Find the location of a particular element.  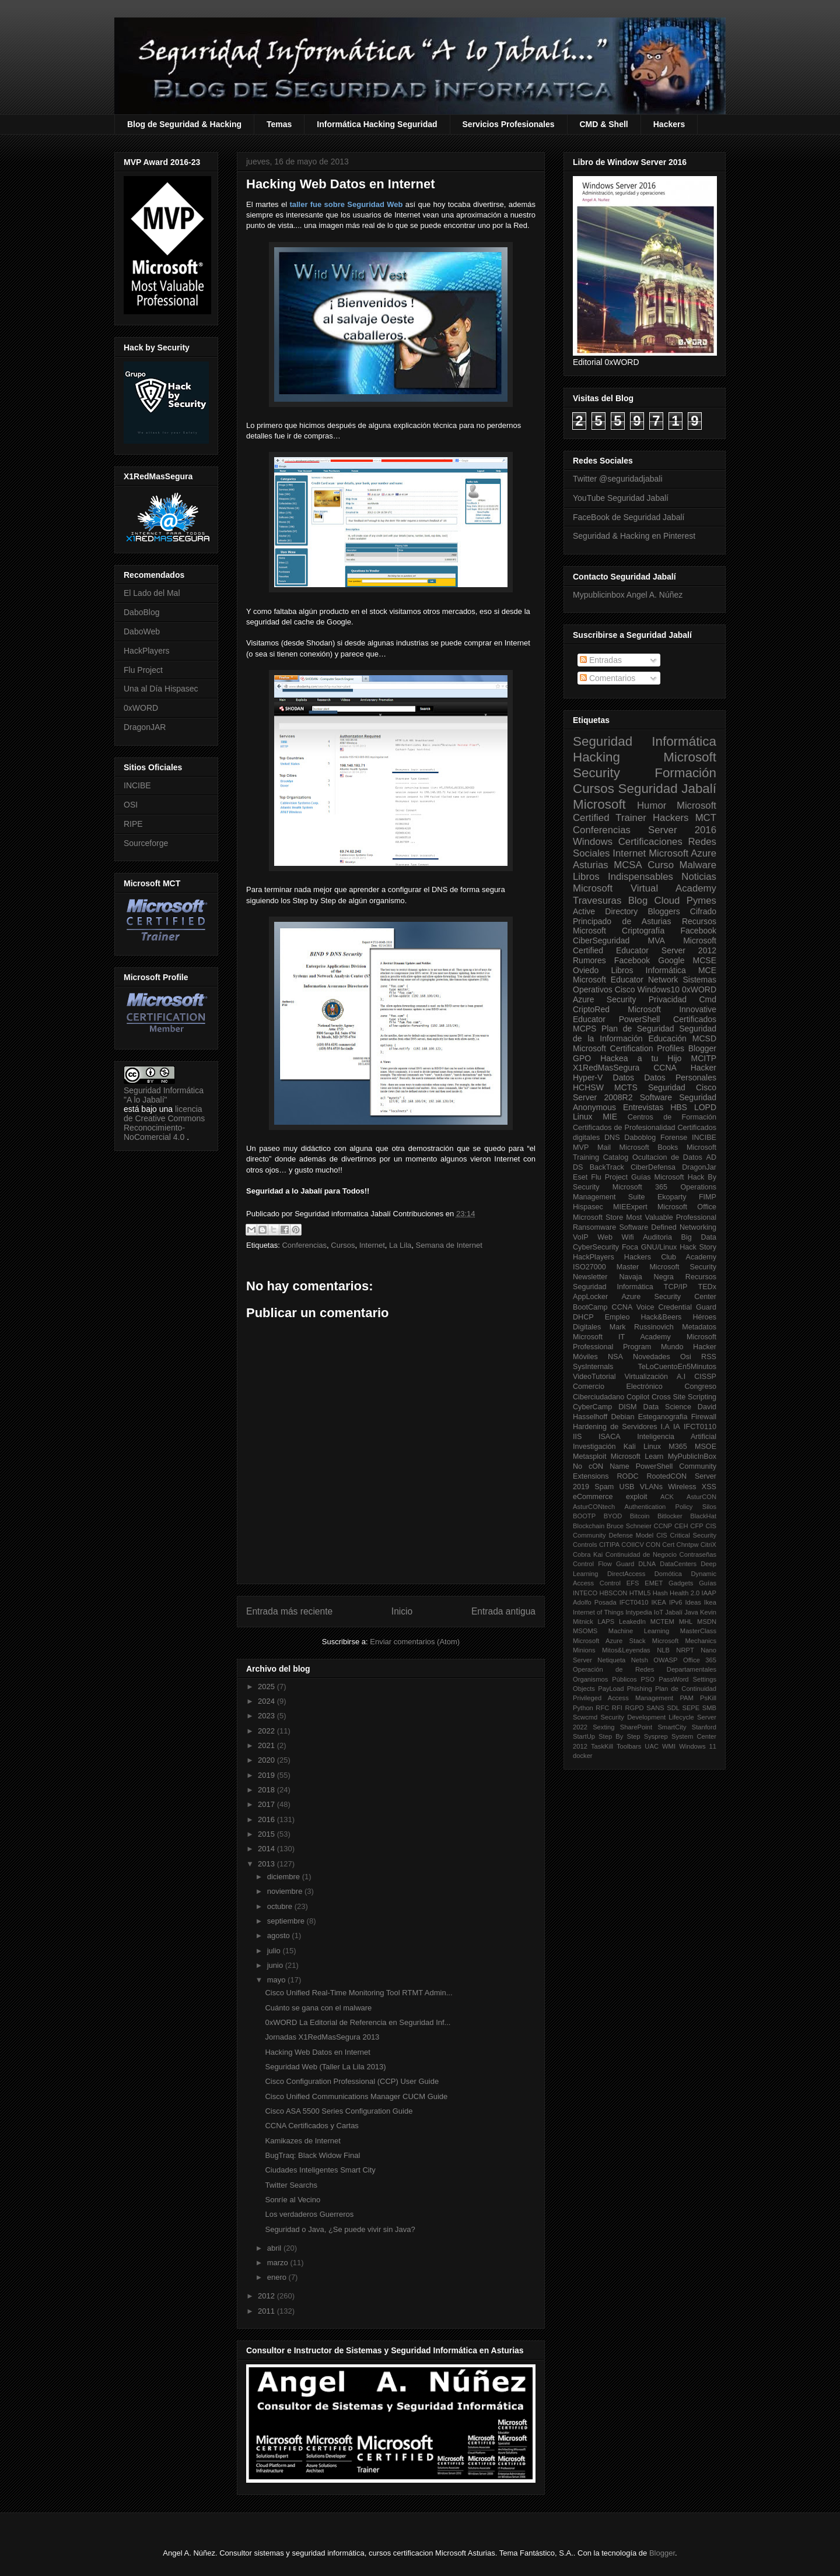

2023 is located at coordinates (267, 1715).